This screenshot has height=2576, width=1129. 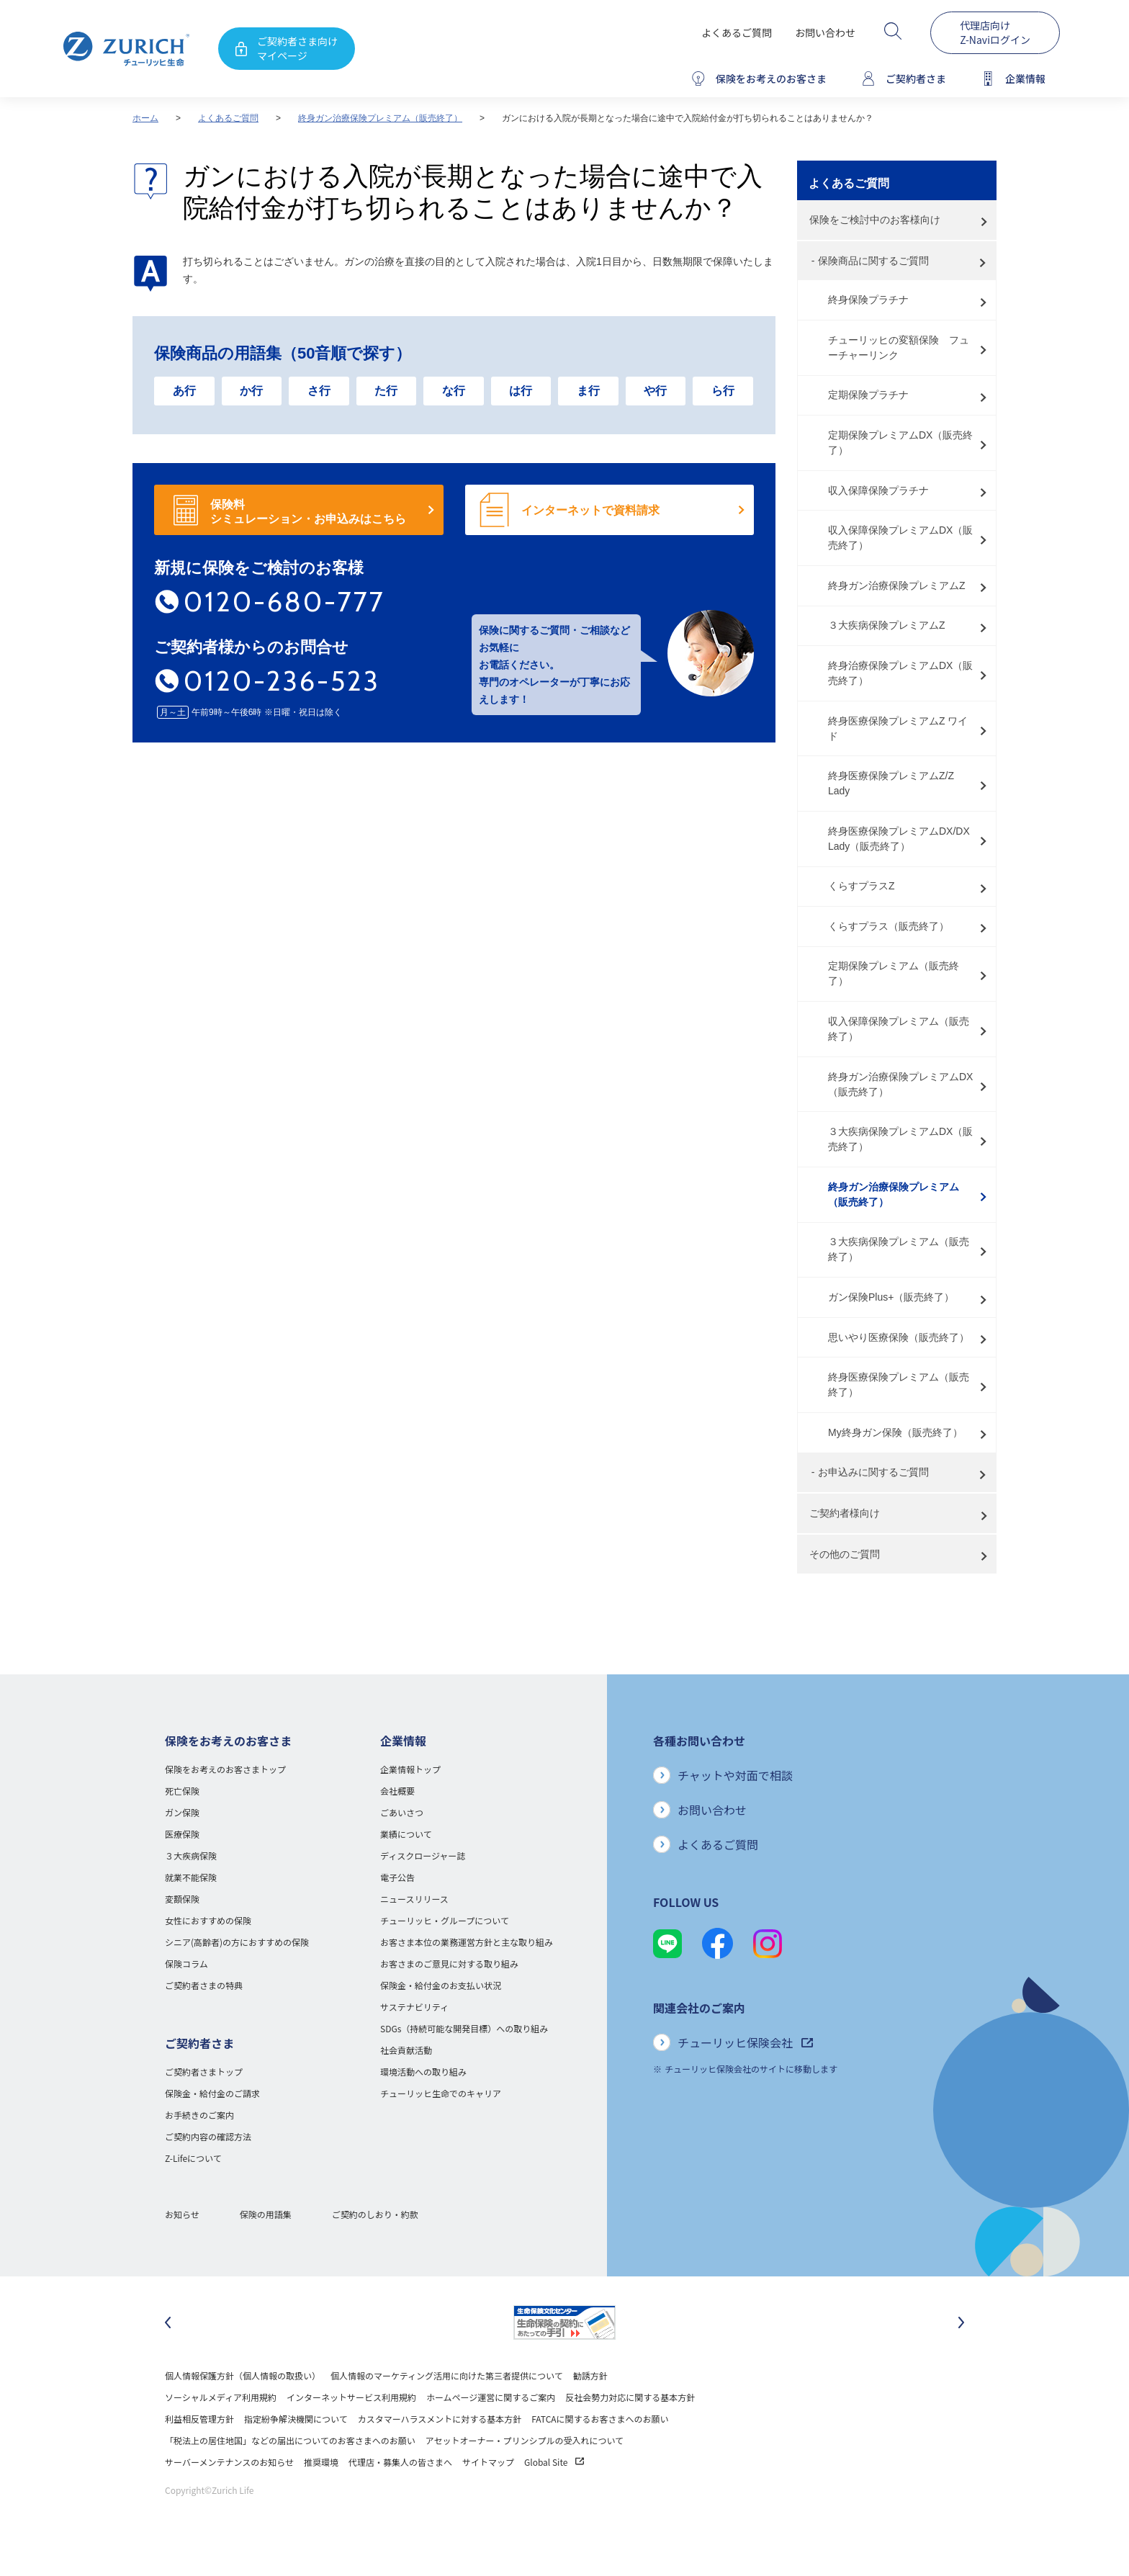 I want to click on インターネットサービス利用規約, so click(x=351, y=2397).